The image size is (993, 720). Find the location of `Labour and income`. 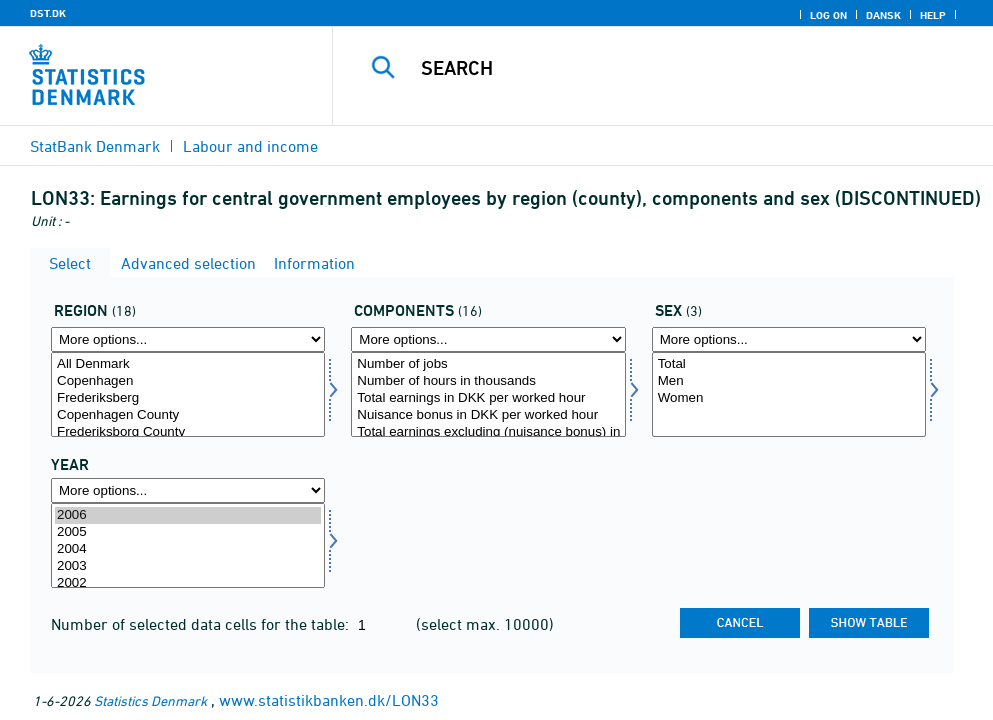

Labour and income is located at coordinates (250, 146).